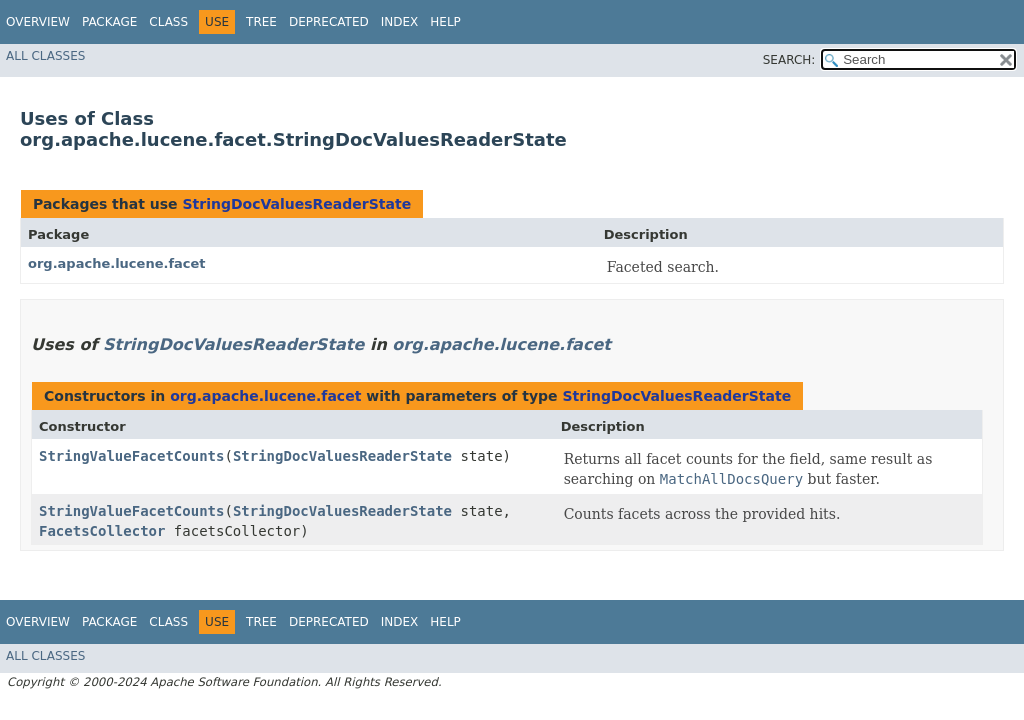  I want to click on StringDocValuesReaderState, so click(296, 204).